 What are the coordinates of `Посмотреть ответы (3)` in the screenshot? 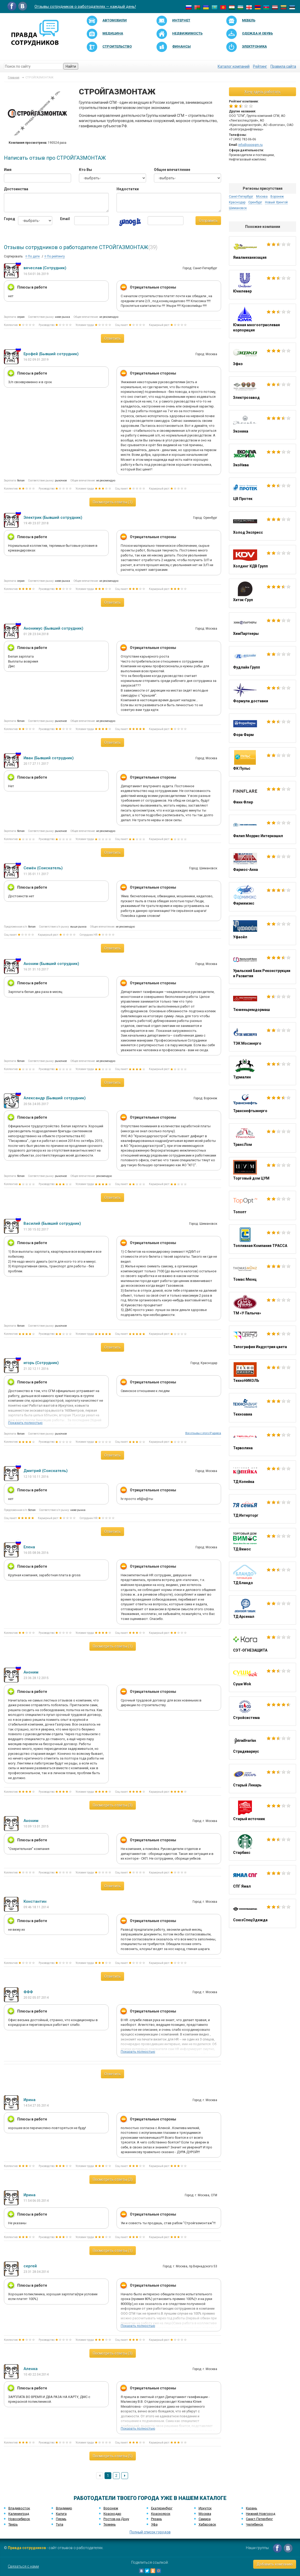 It's located at (112, 1805).